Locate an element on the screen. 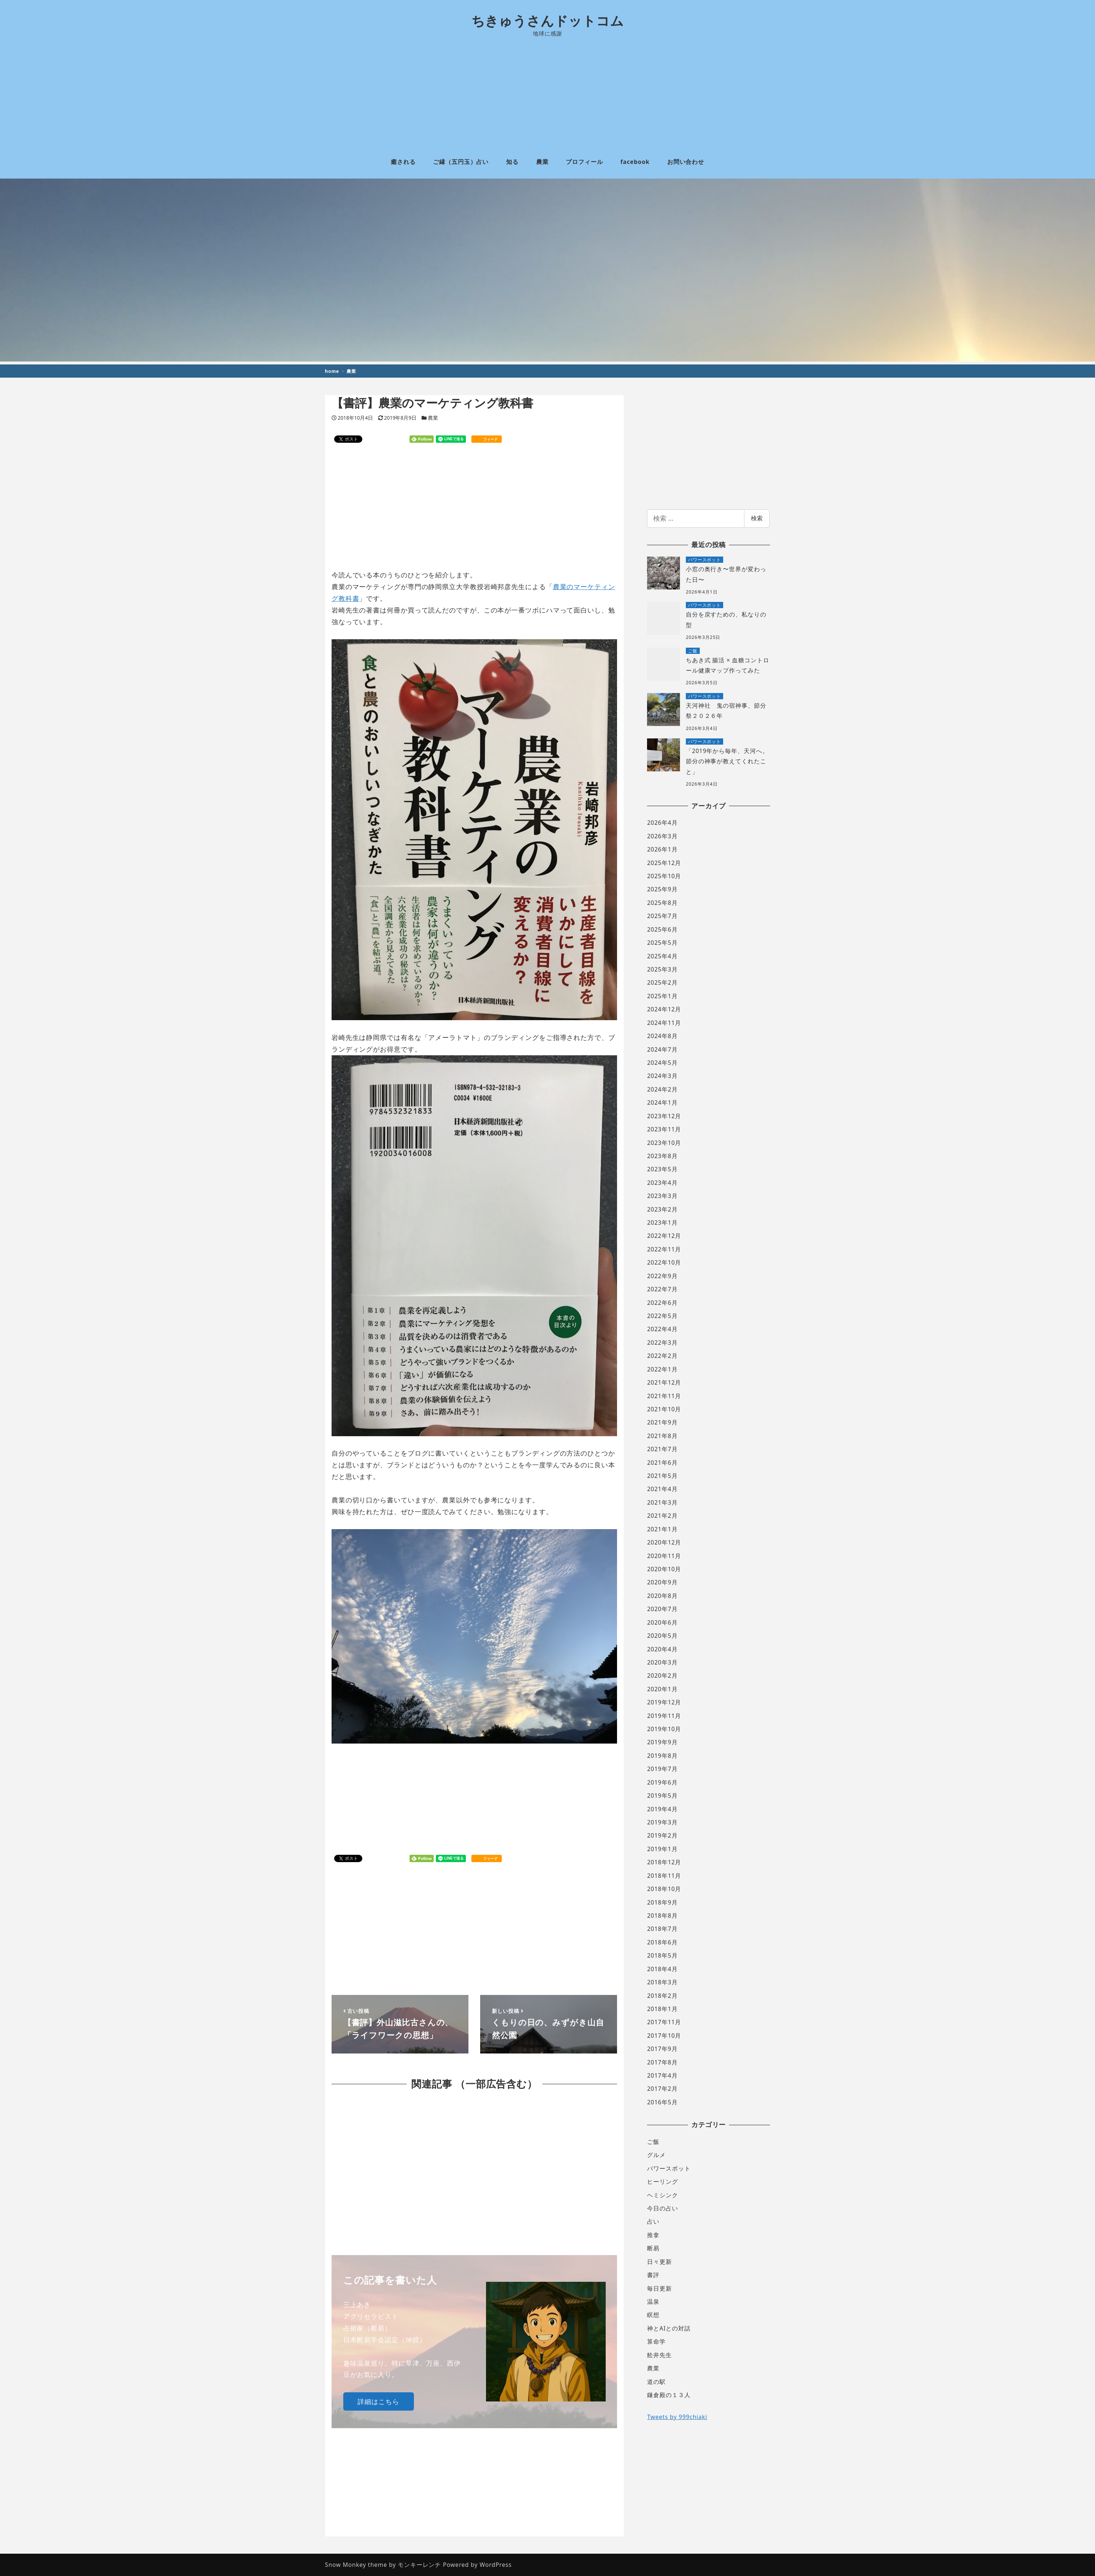 The height and width of the screenshot is (2576, 1095). 2019年6月 is located at coordinates (662, 1782).